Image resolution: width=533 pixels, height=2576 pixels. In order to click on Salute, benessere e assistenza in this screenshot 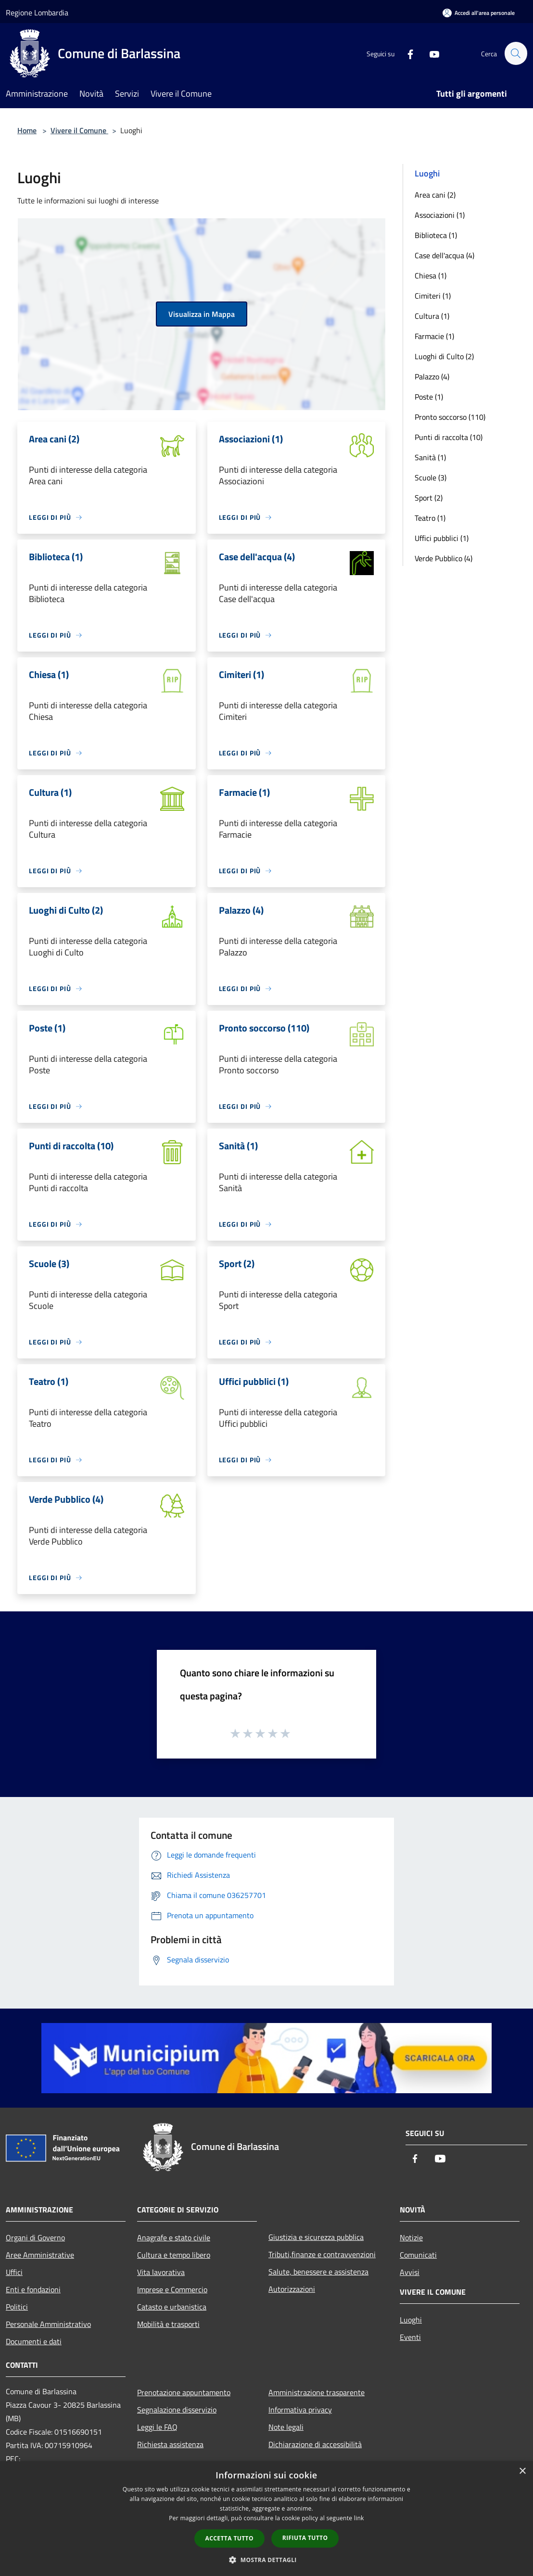, I will do `click(318, 2271)`.